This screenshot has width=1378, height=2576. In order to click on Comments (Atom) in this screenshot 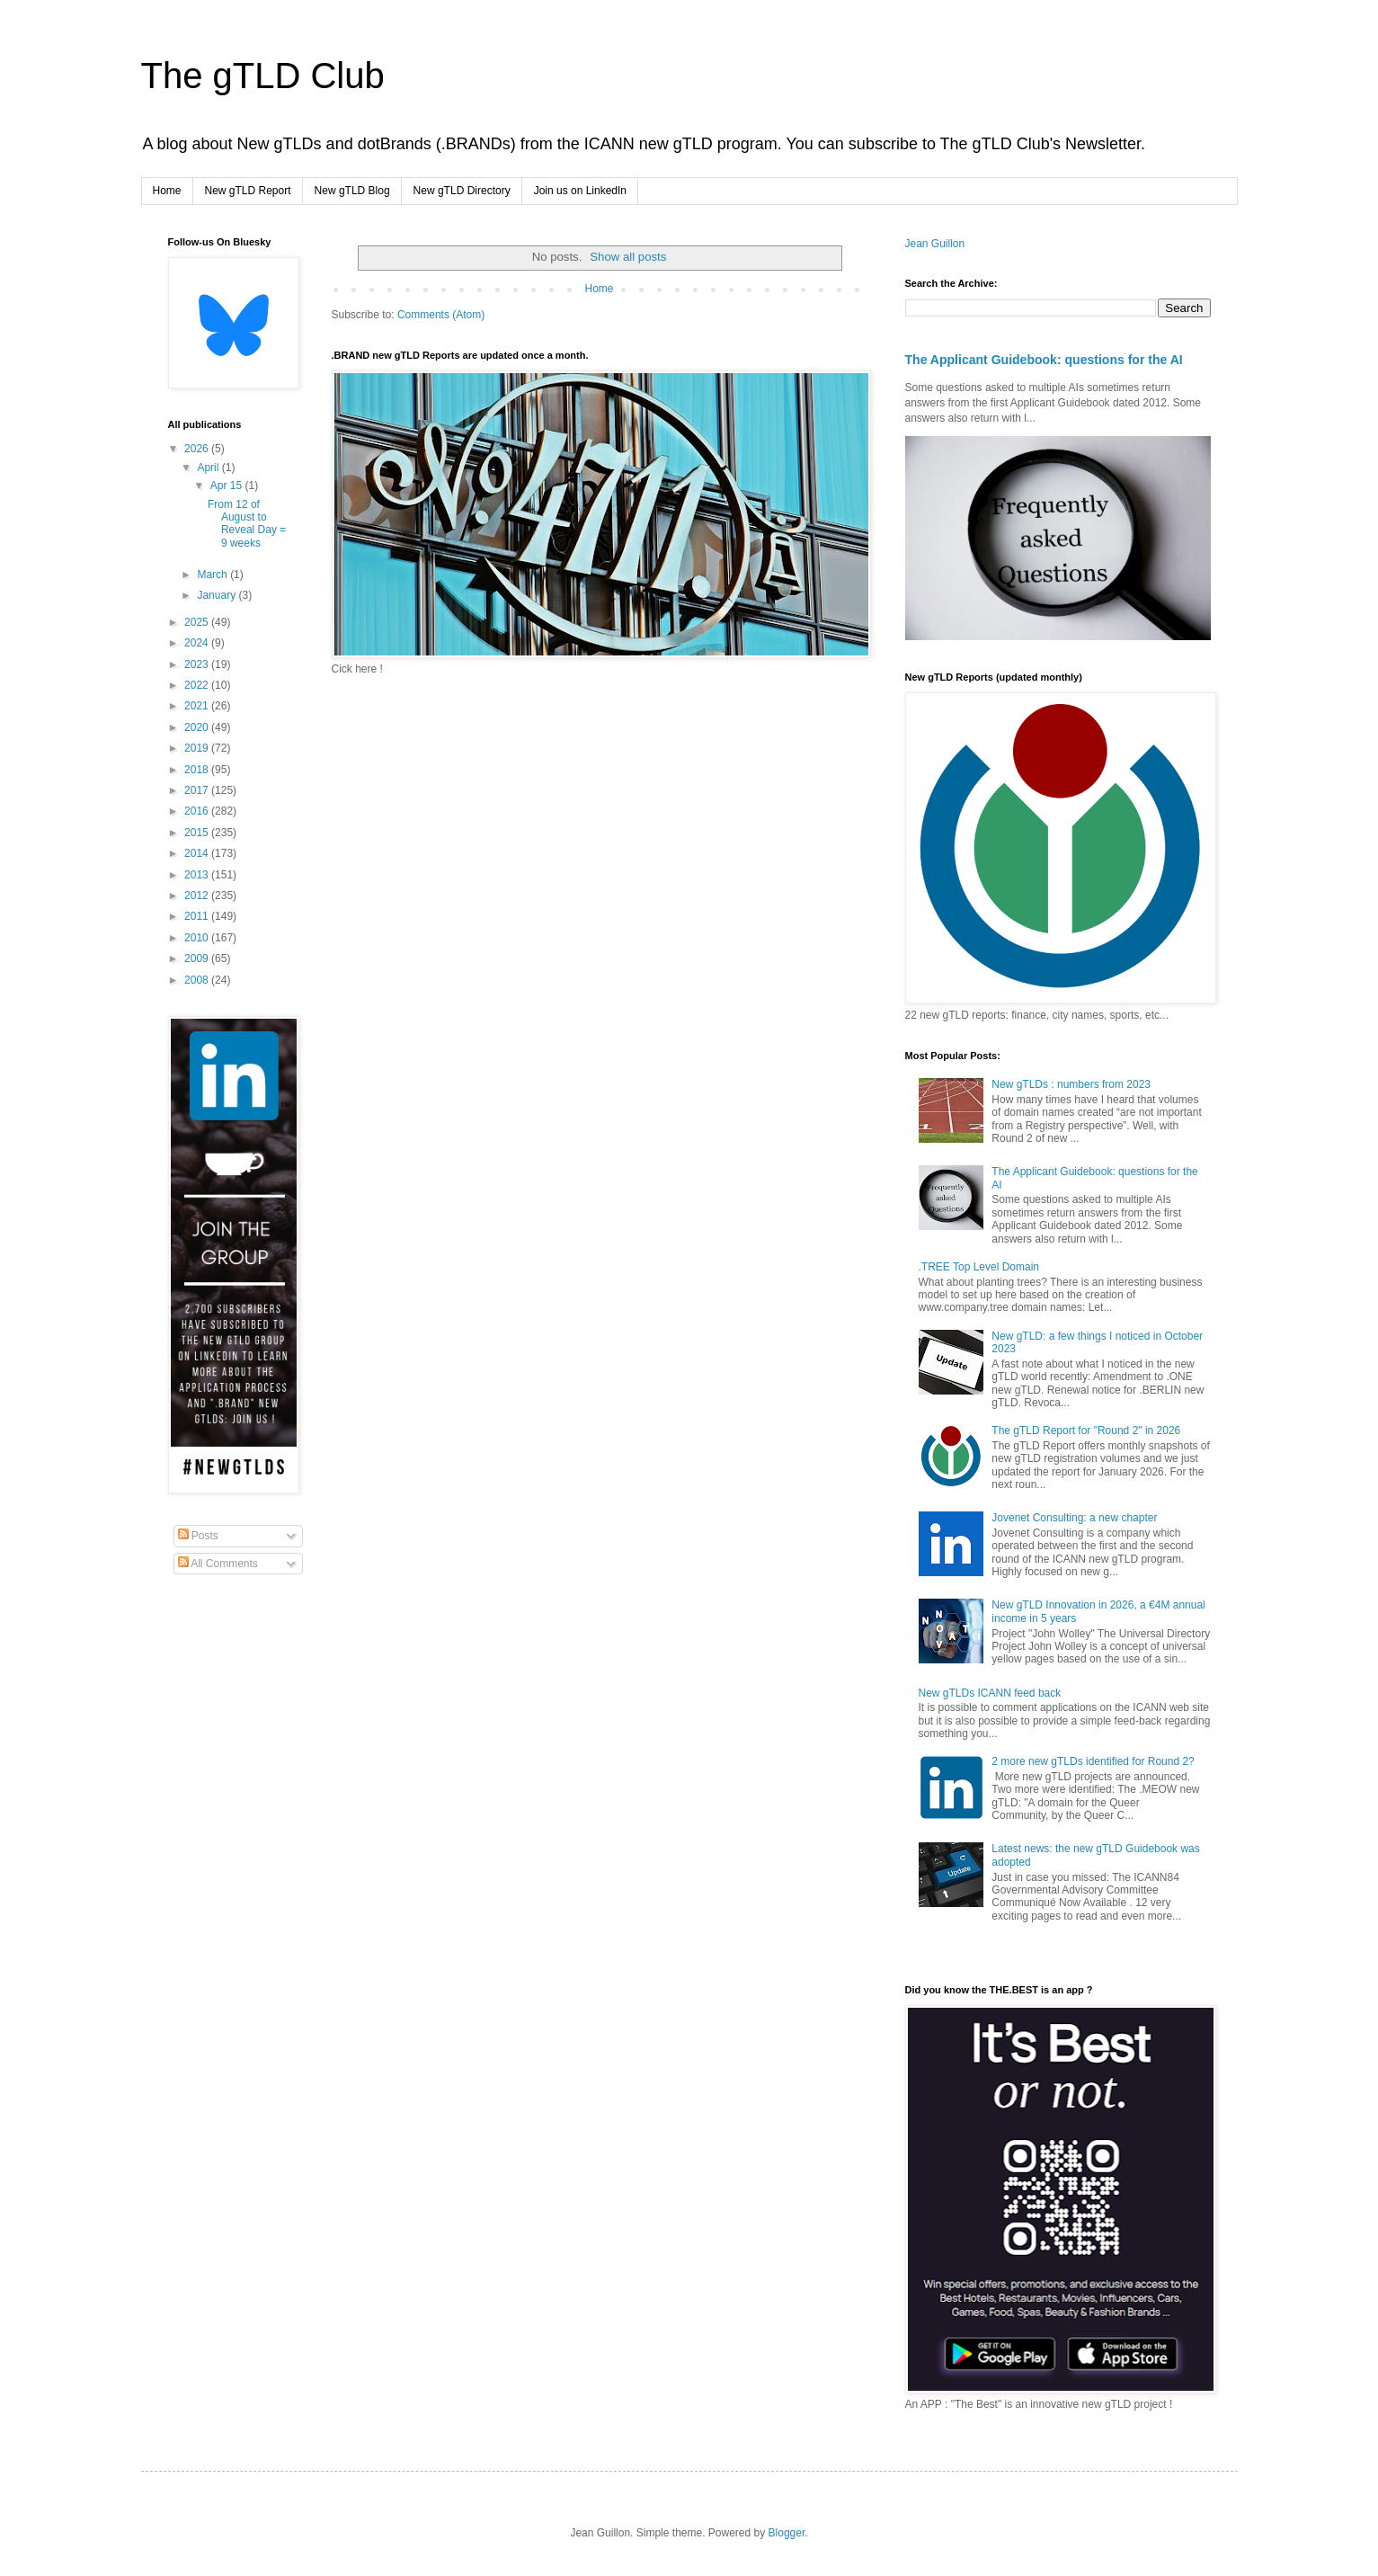, I will do `click(441, 314)`.